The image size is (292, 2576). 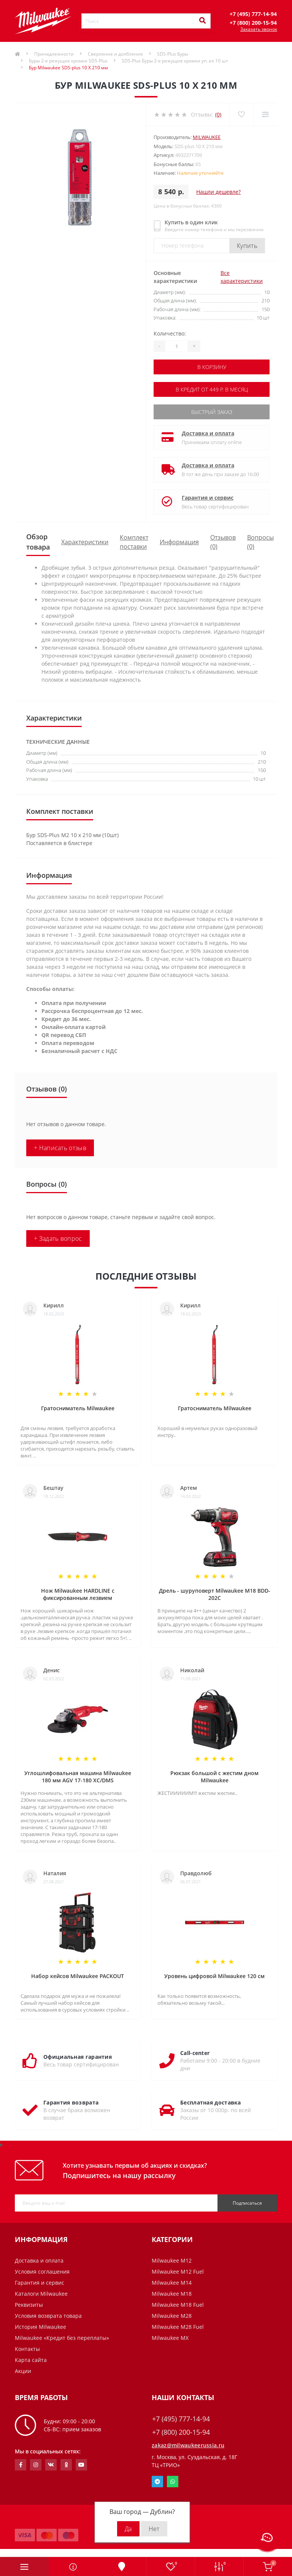 What do you see at coordinates (84, 542) in the screenshot?
I see `Характеристики` at bounding box center [84, 542].